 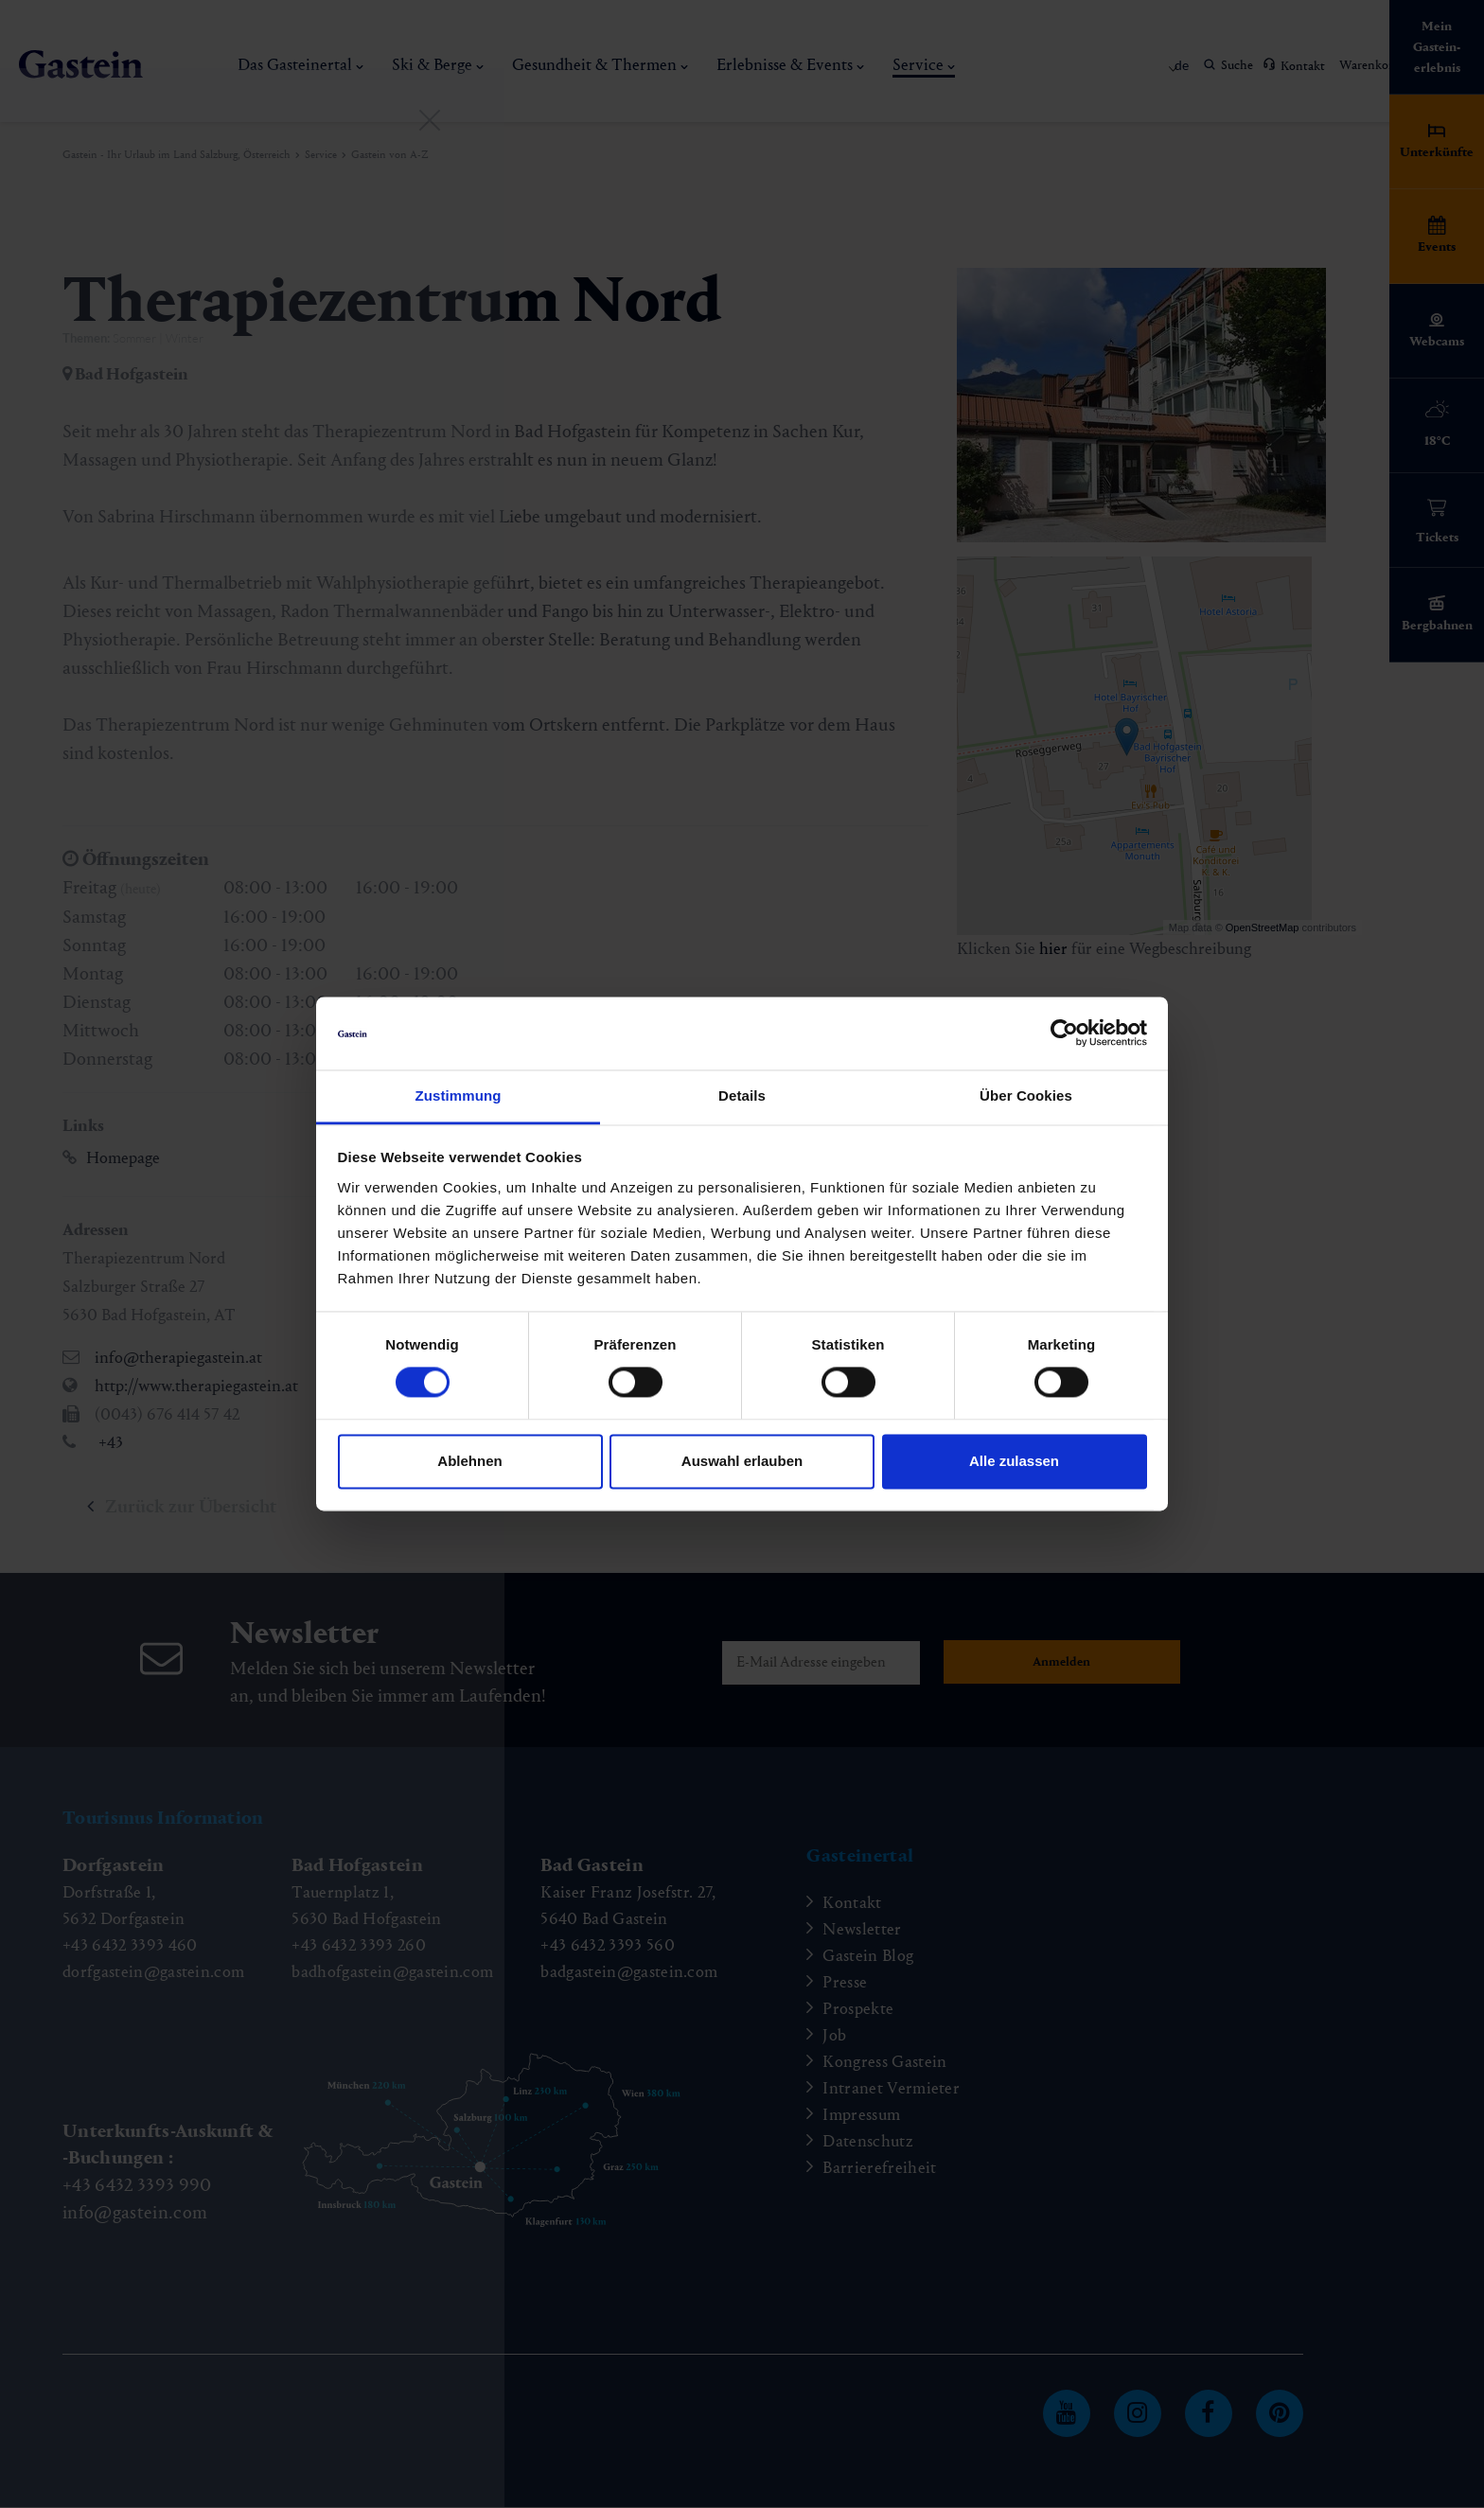 What do you see at coordinates (1064, 1033) in the screenshot?
I see `[Cookiebot von Usercentrics - öffnet in einem neuen Fenster]` at bounding box center [1064, 1033].